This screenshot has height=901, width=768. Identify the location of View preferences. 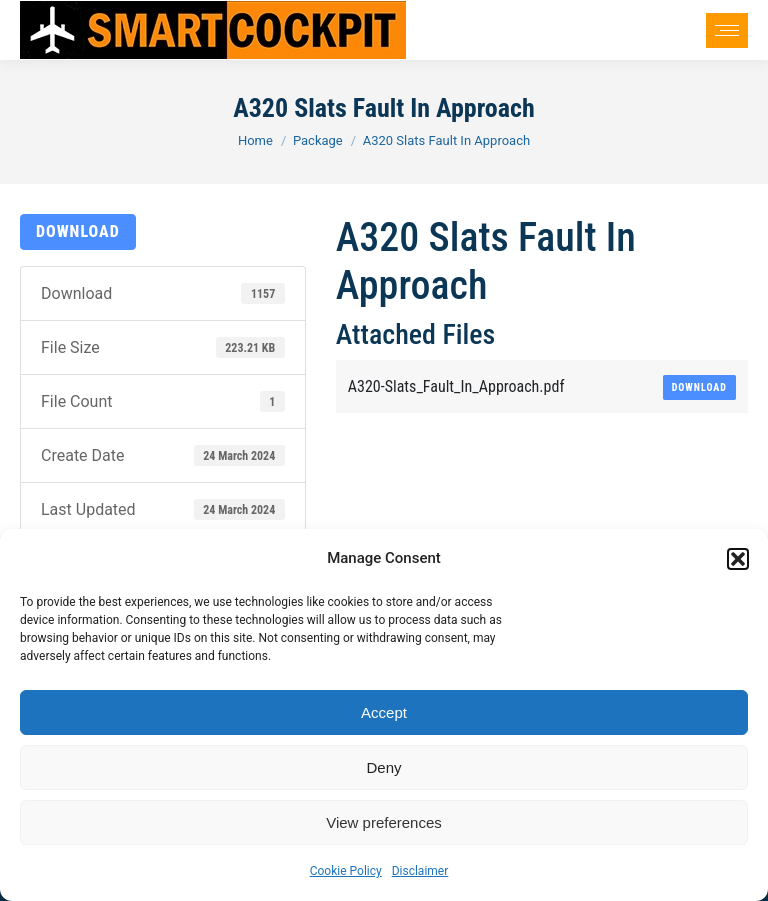
(384, 822).